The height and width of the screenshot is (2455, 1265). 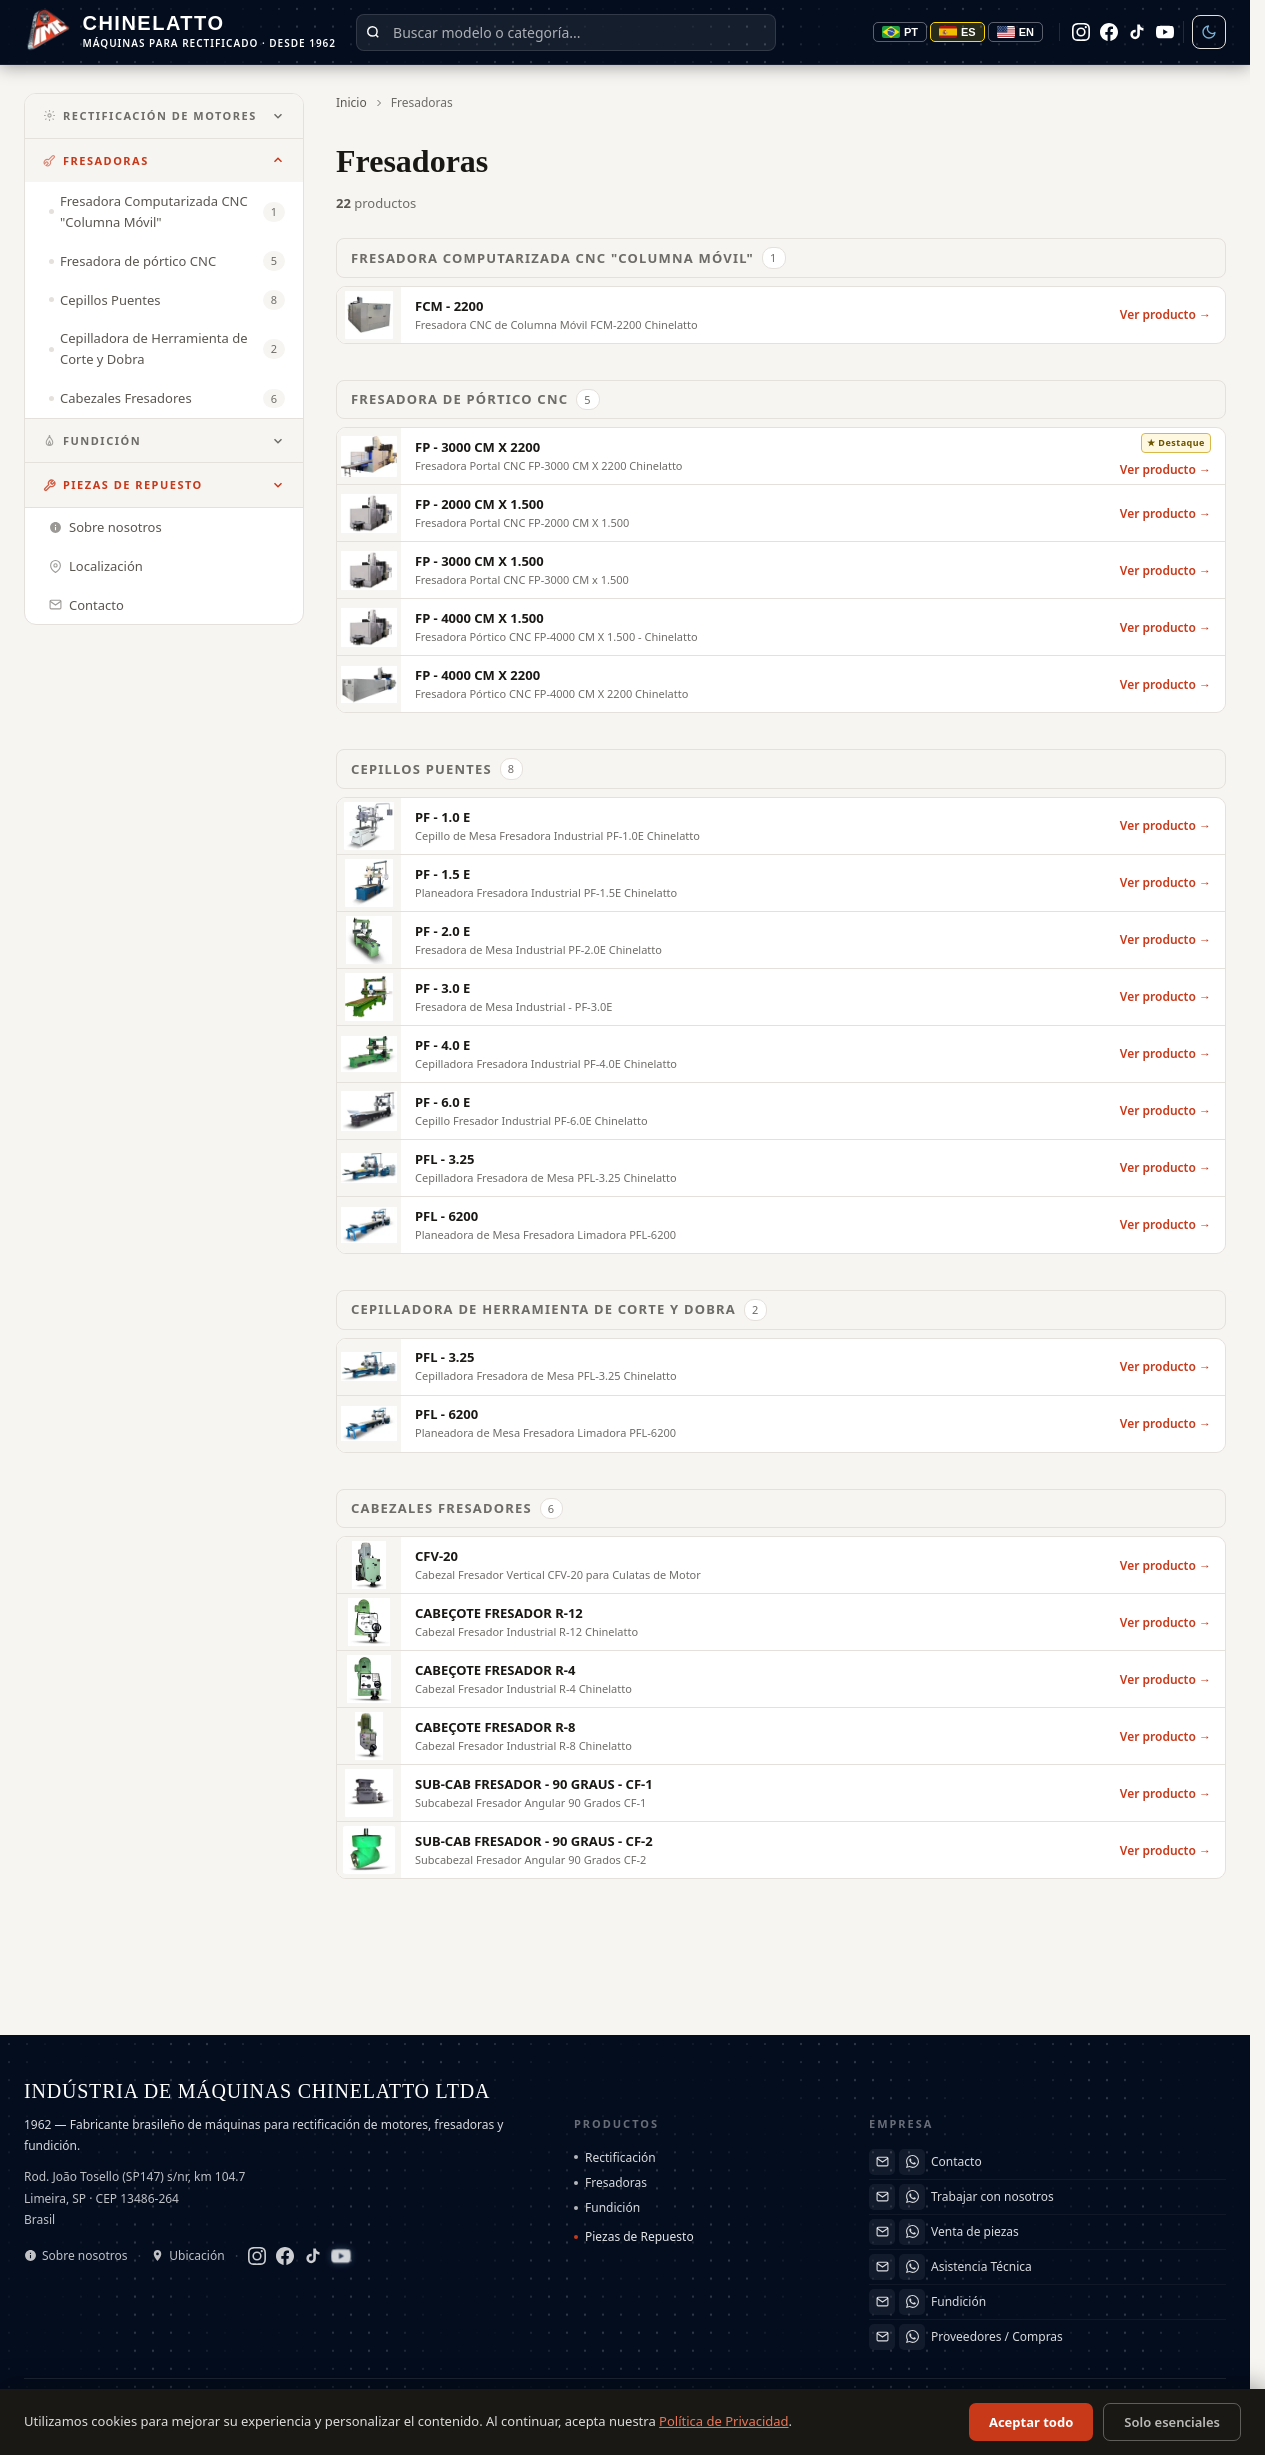 What do you see at coordinates (781, 997) in the screenshot?
I see `[PF - 3.0 E]` at bounding box center [781, 997].